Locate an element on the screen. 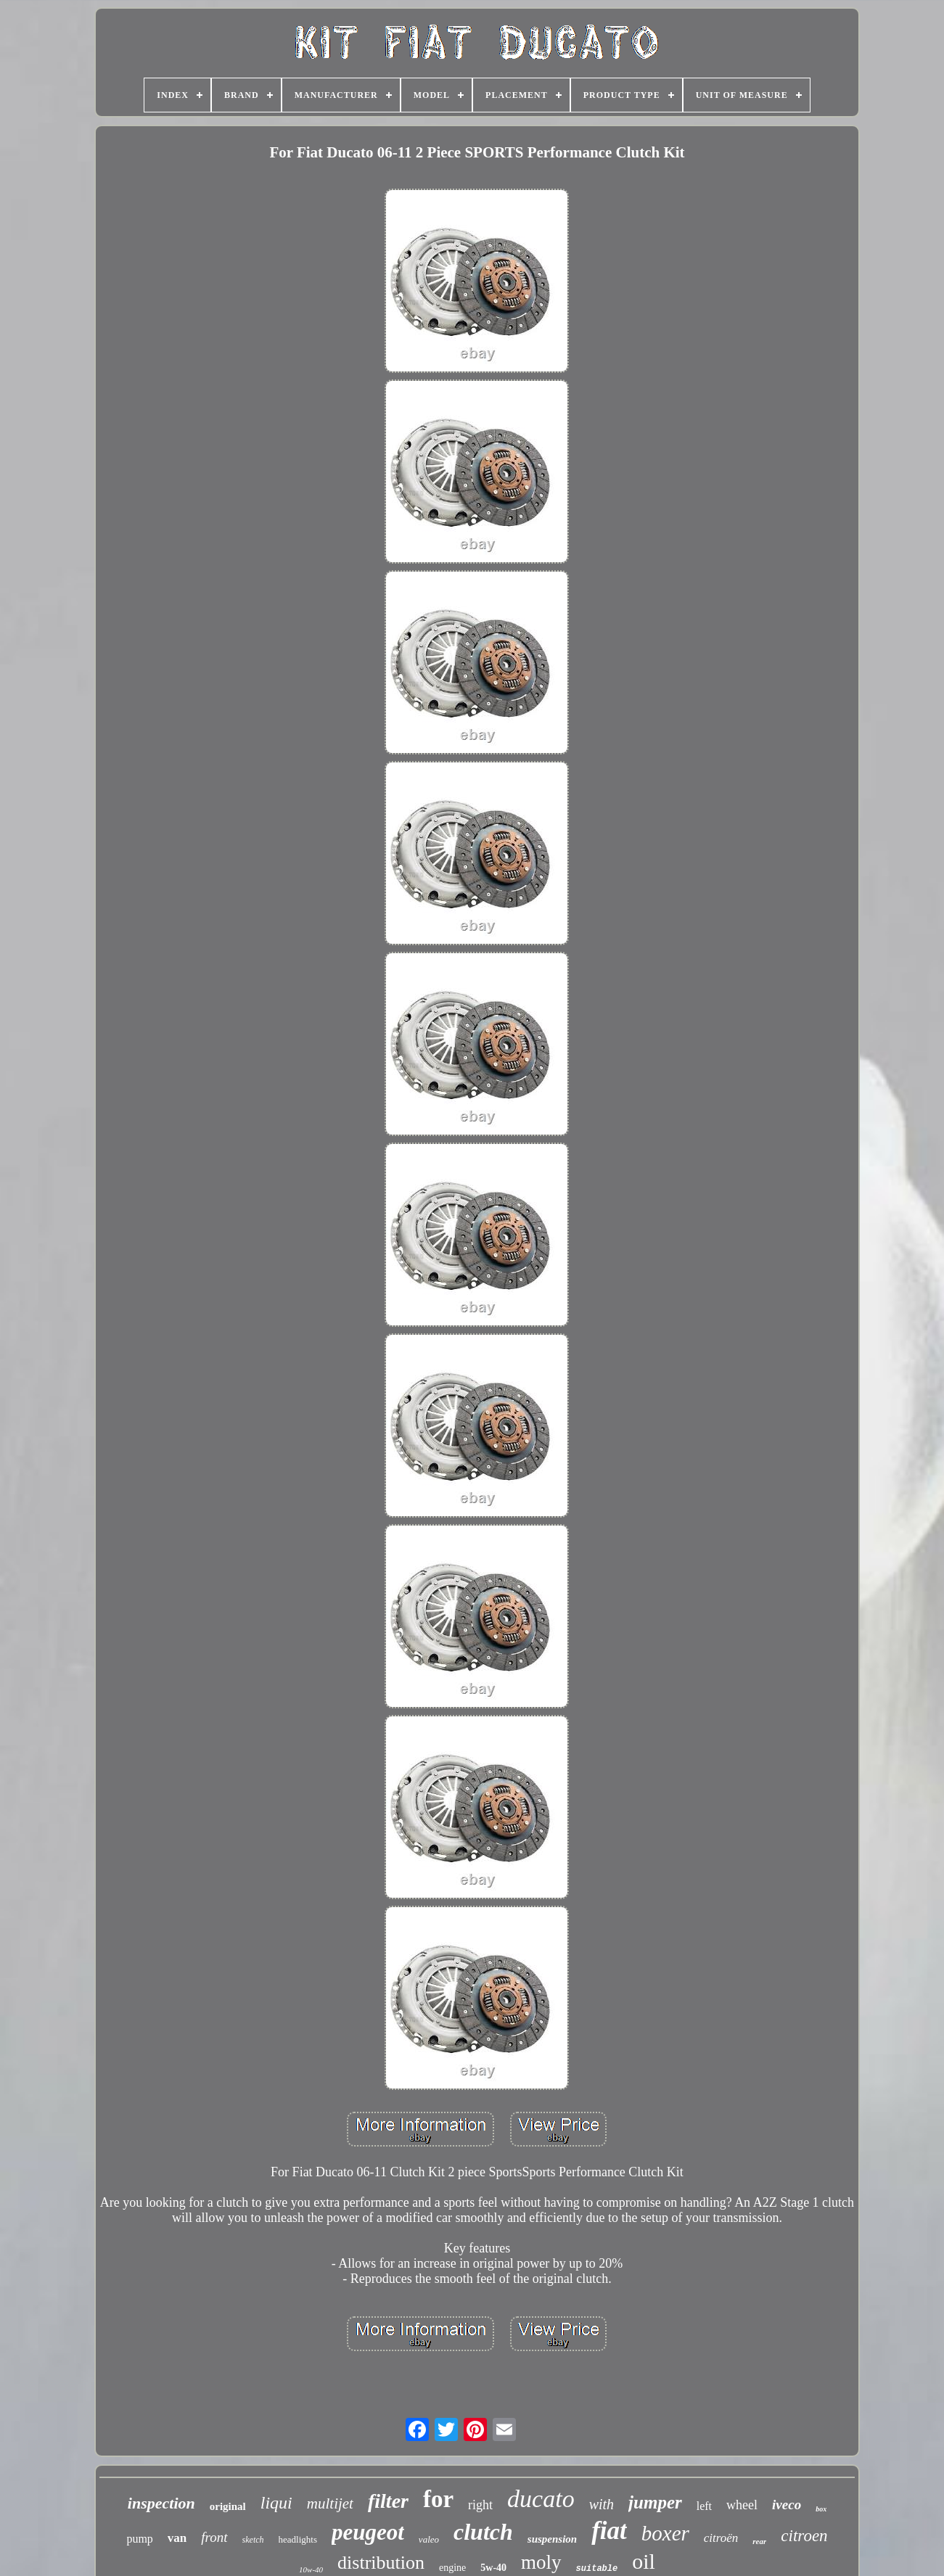 This screenshot has height=2576, width=944. suspension is located at coordinates (552, 2539).